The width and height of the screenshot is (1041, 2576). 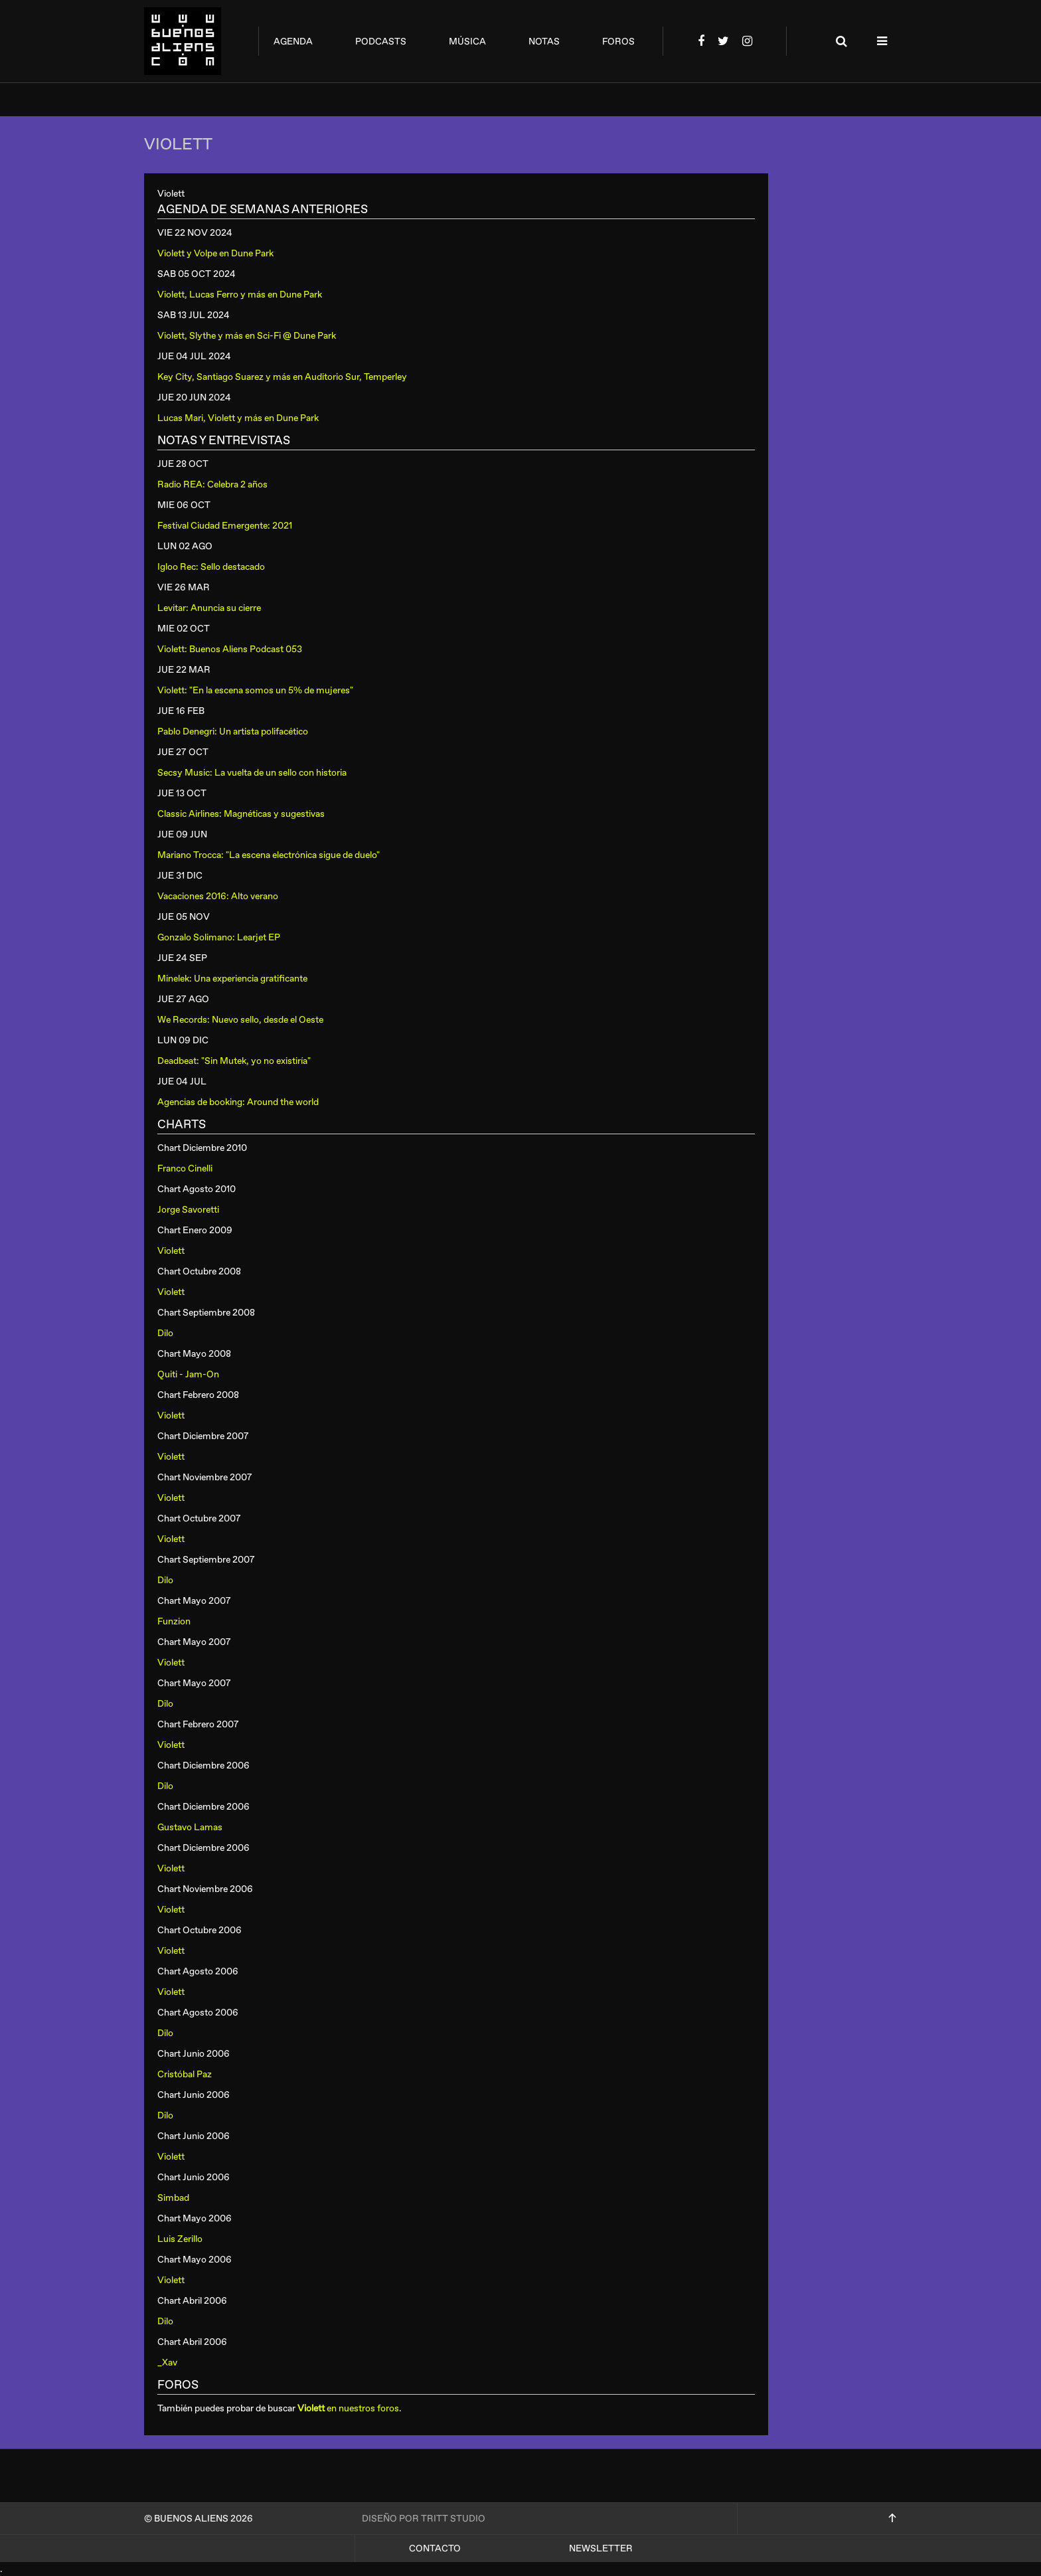 What do you see at coordinates (184, 1168) in the screenshot?
I see `Franco Cinelli` at bounding box center [184, 1168].